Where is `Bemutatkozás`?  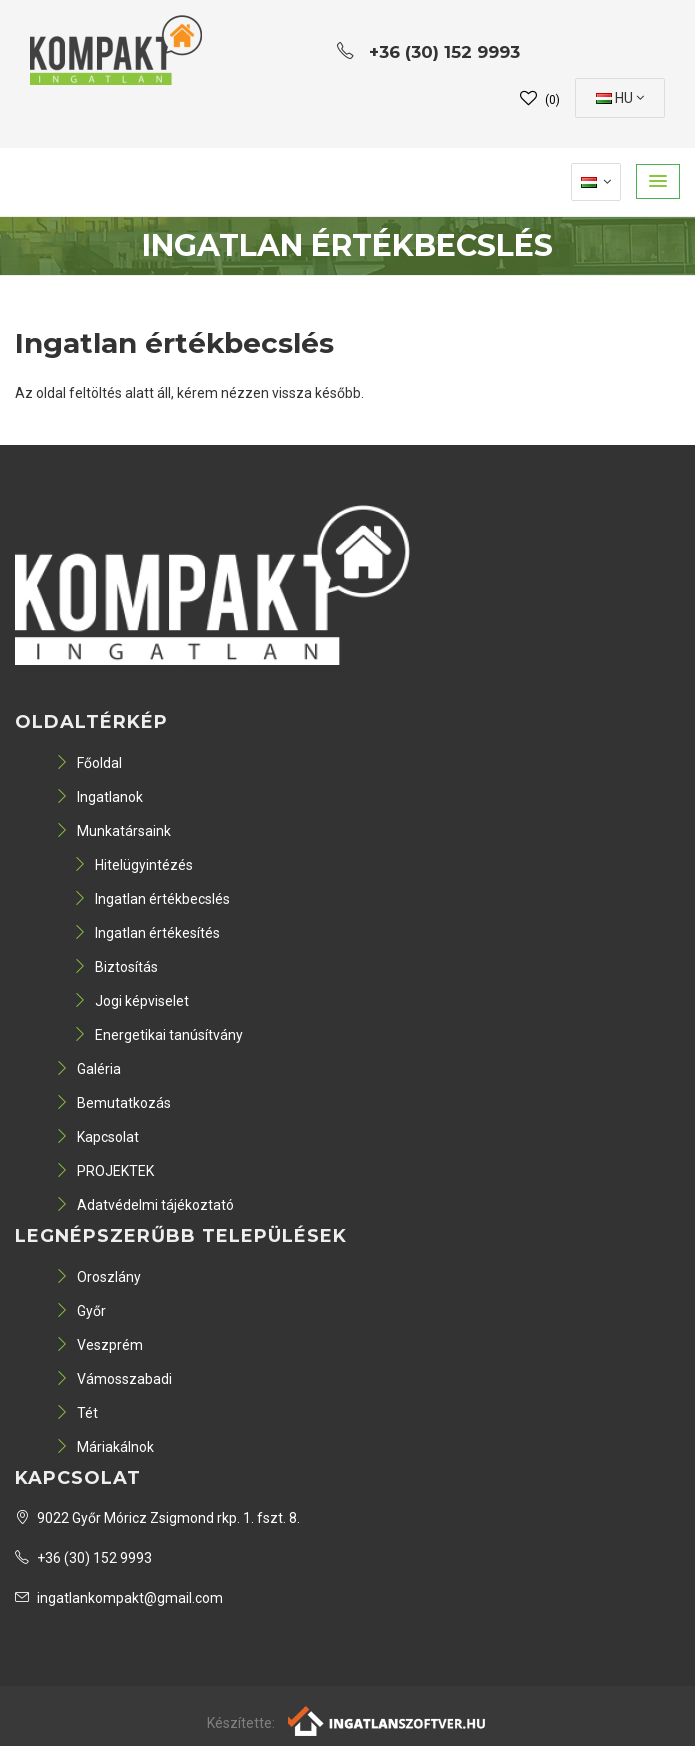
Bemutatkozás is located at coordinates (113, 1103).